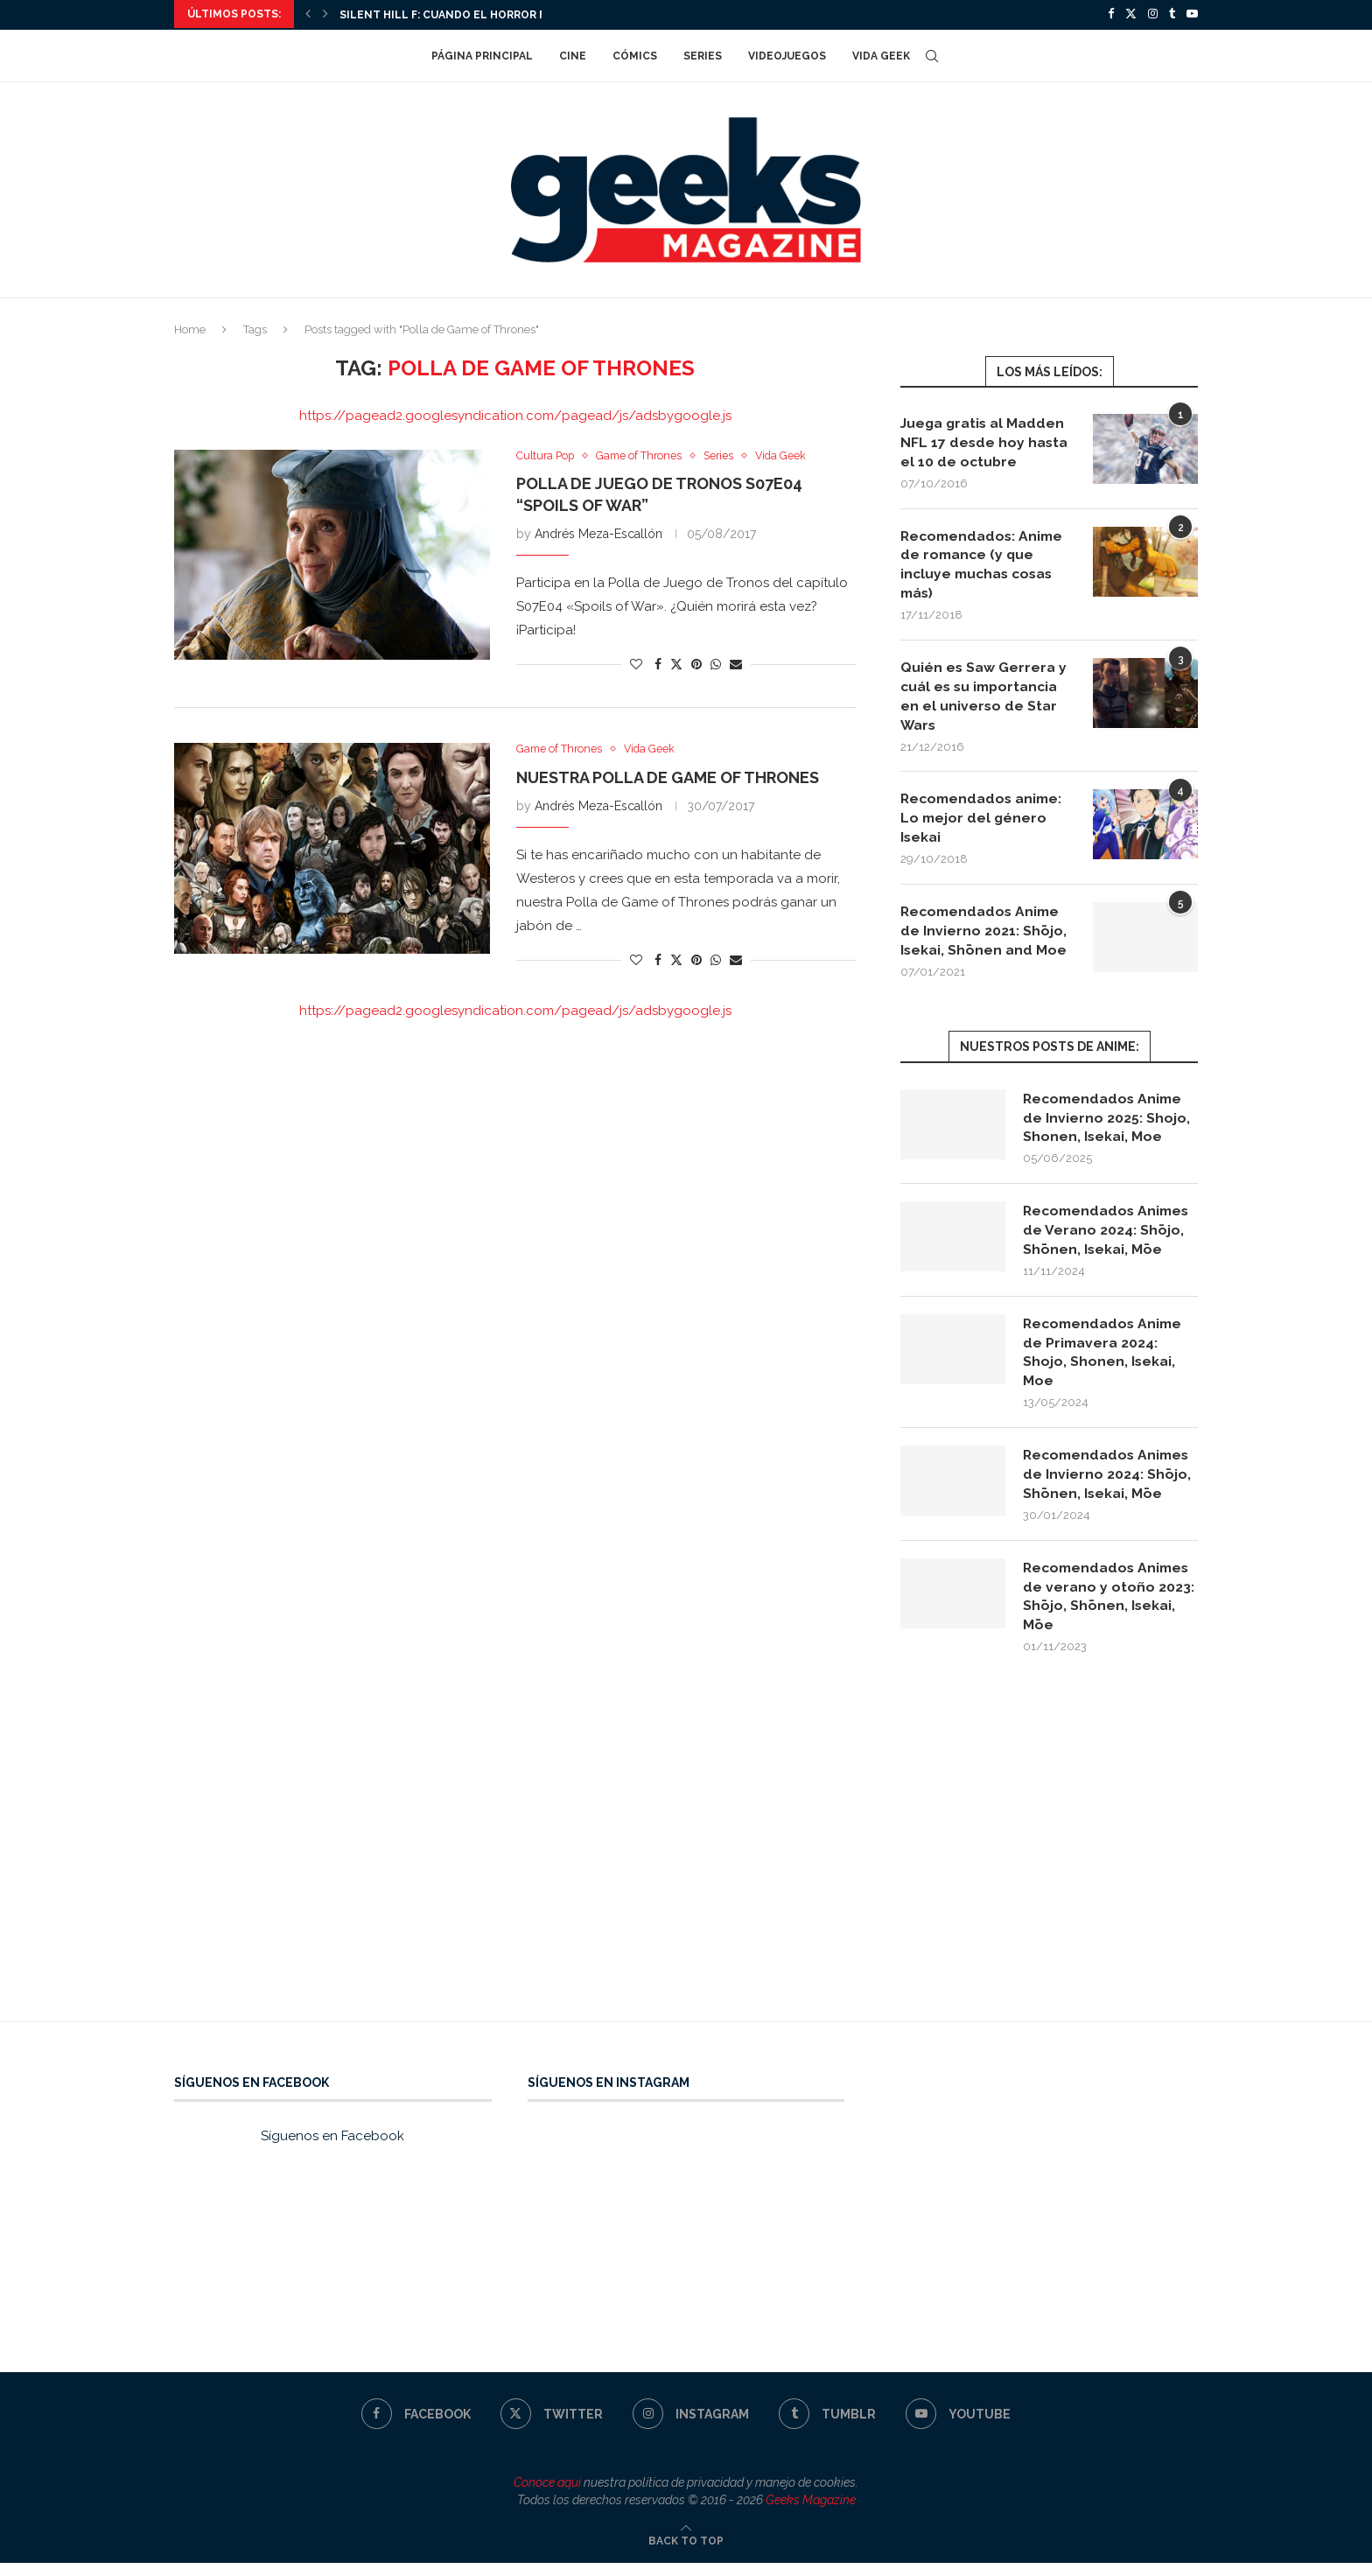  What do you see at coordinates (787, 54) in the screenshot?
I see `Videojuegos` at bounding box center [787, 54].